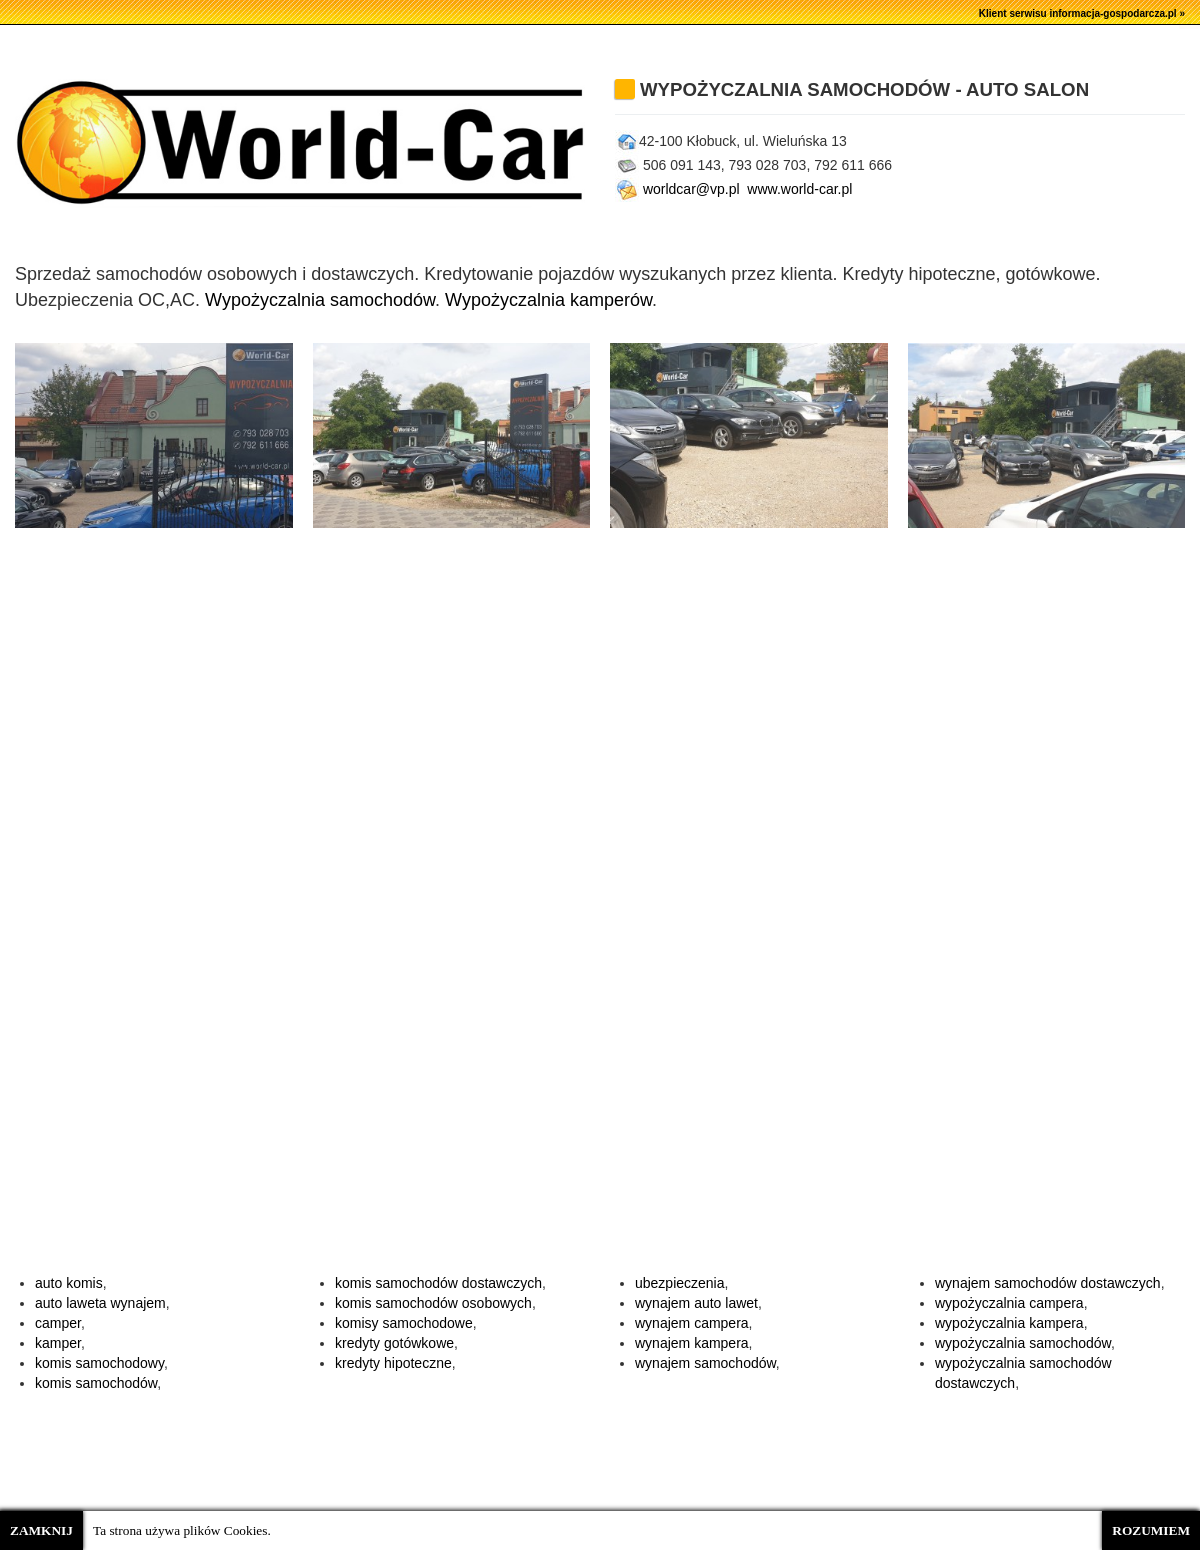 Image resolution: width=1200 pixels, height=1550 pixels. What do you see at coordinates (69, 1283) in the screenshot?
I see `auto komis` at bounding box center [69, 1283].